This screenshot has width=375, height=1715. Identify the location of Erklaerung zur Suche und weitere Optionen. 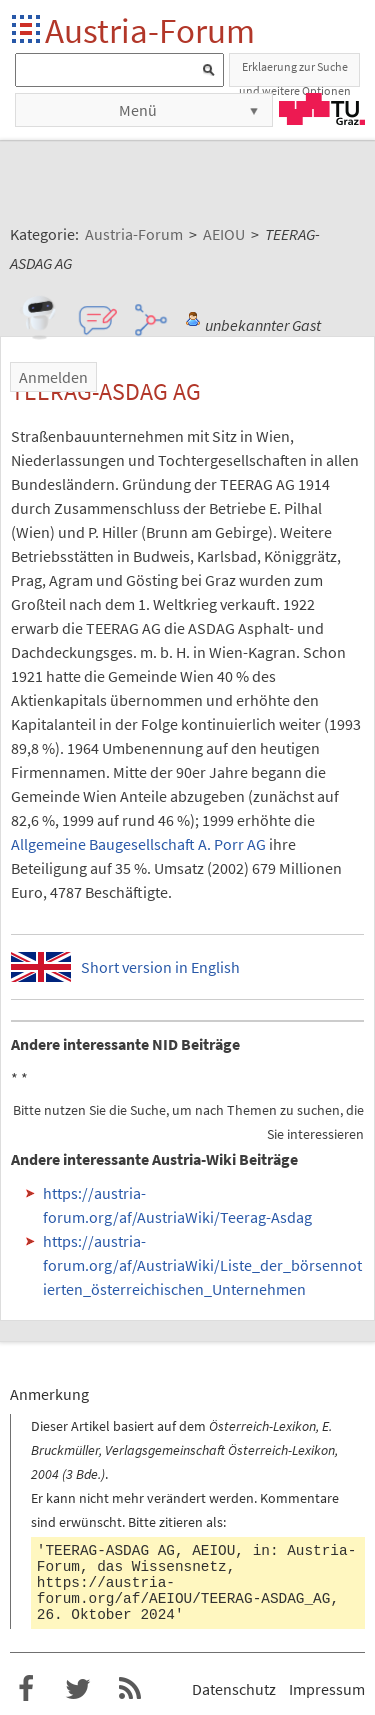
(295, 73).